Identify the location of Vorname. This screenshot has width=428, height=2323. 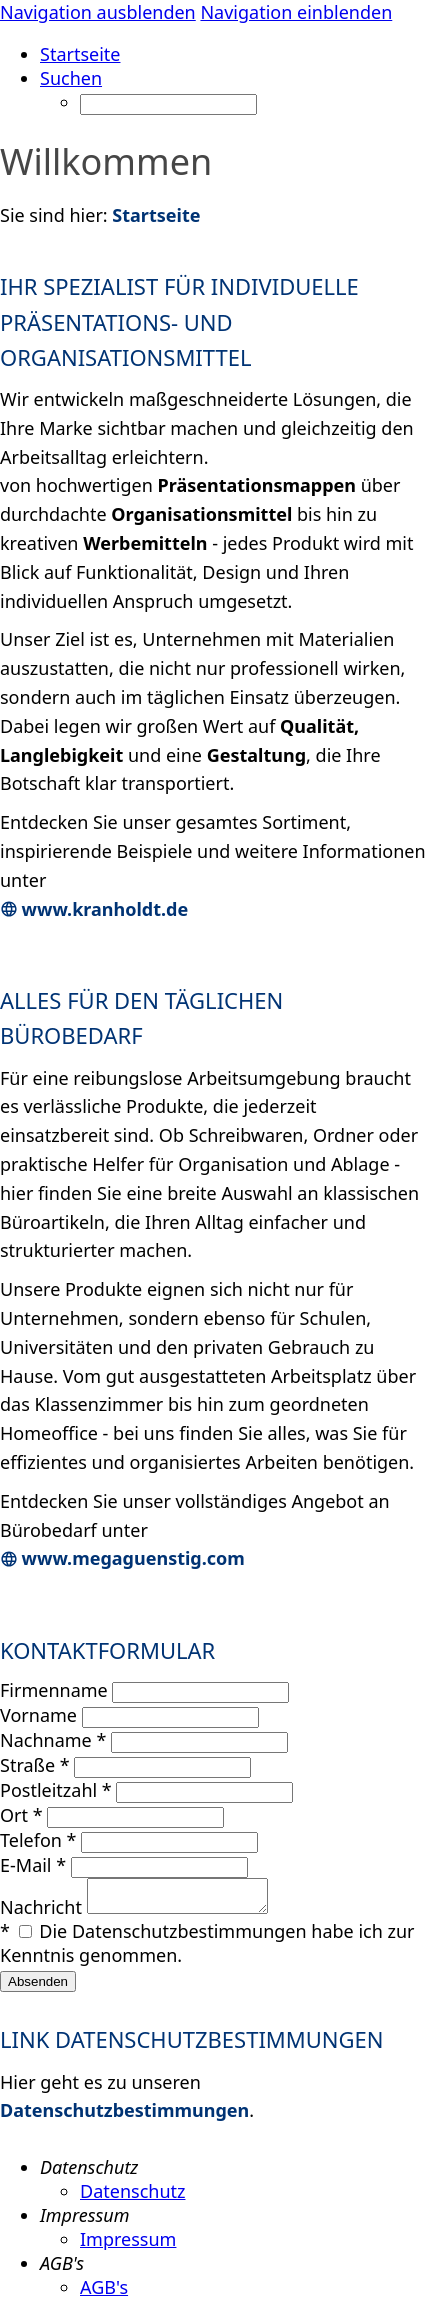
(41, 1715).